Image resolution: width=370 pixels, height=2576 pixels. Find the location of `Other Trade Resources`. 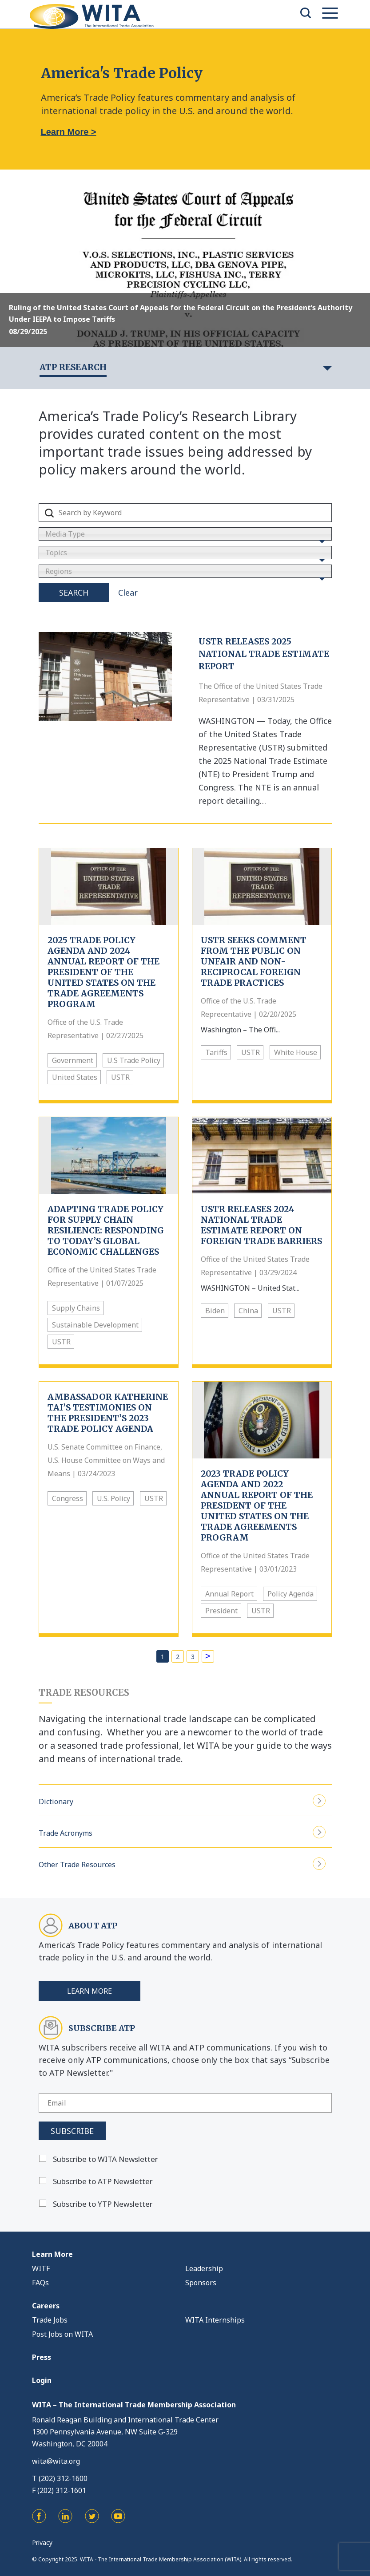

Other Trade Resources is located at coordinates (182, 1863).